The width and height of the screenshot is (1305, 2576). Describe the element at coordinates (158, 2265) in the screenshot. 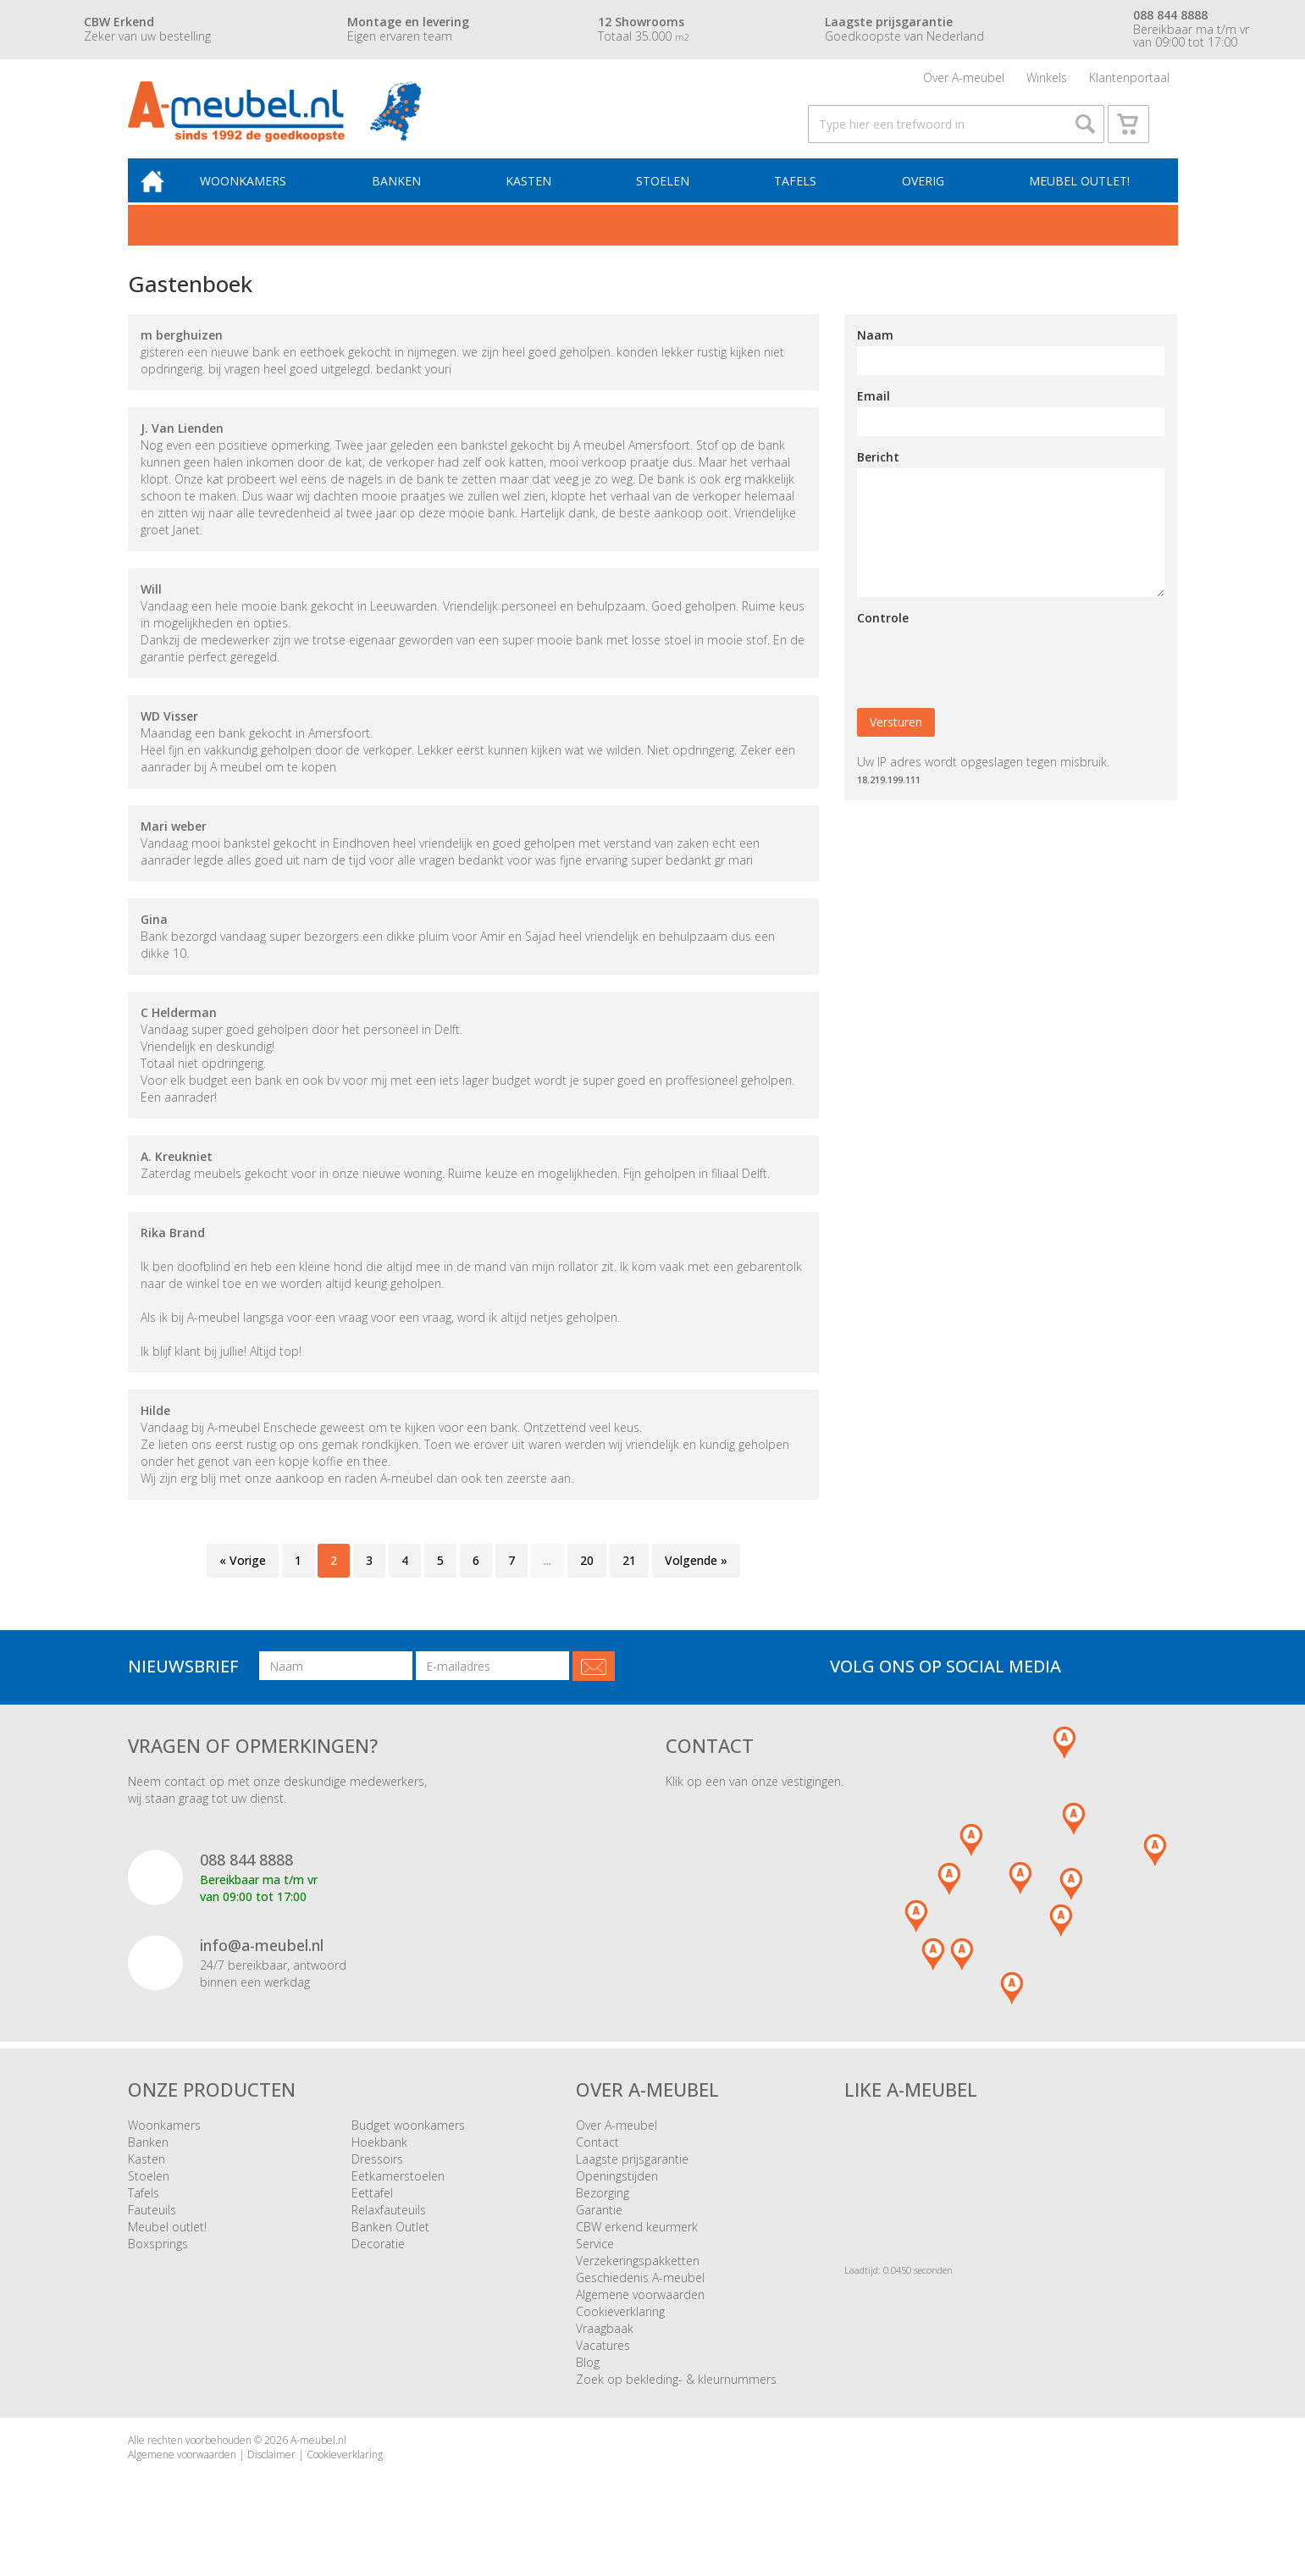

I see `Boxsprings` at that location.